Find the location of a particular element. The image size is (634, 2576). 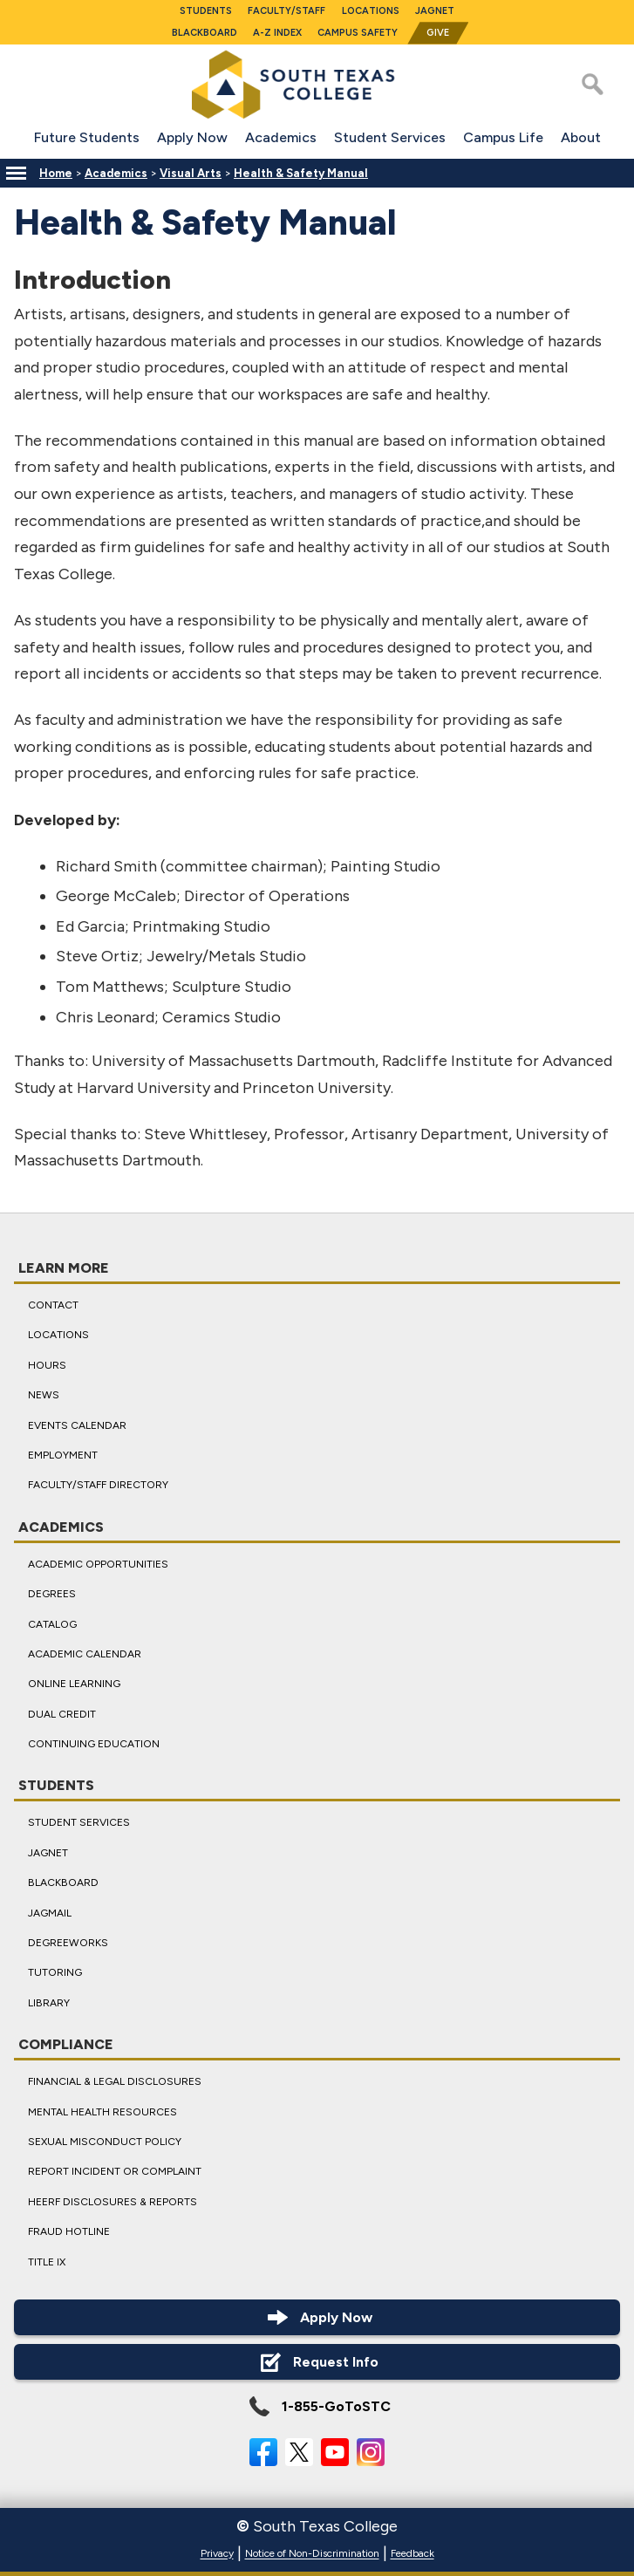

Apply Now is located at coordinates (192, 137).